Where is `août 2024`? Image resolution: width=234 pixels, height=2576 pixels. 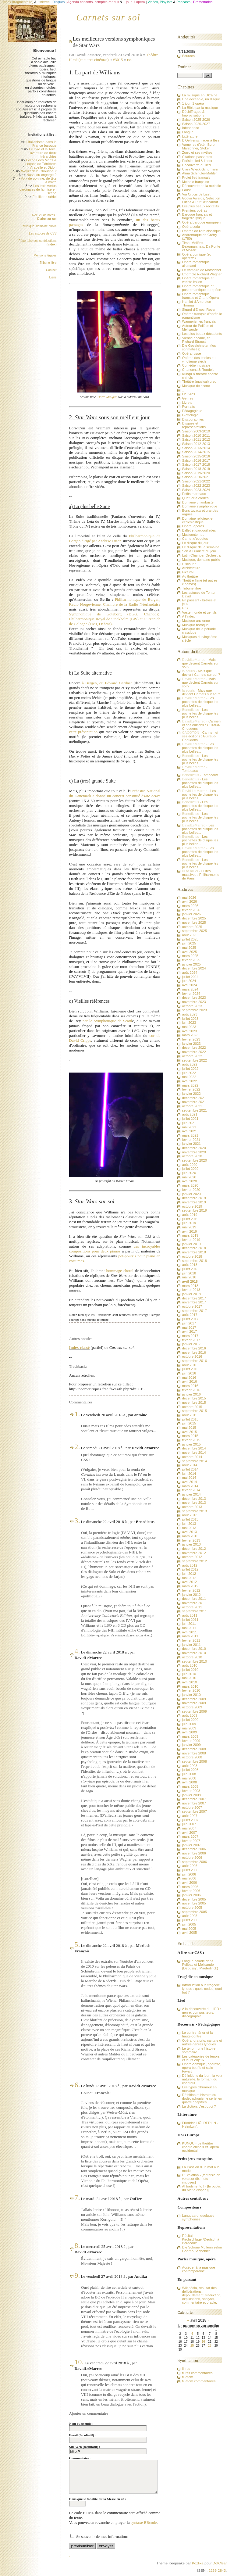 août 2024 is located at coordinates (189, 972).